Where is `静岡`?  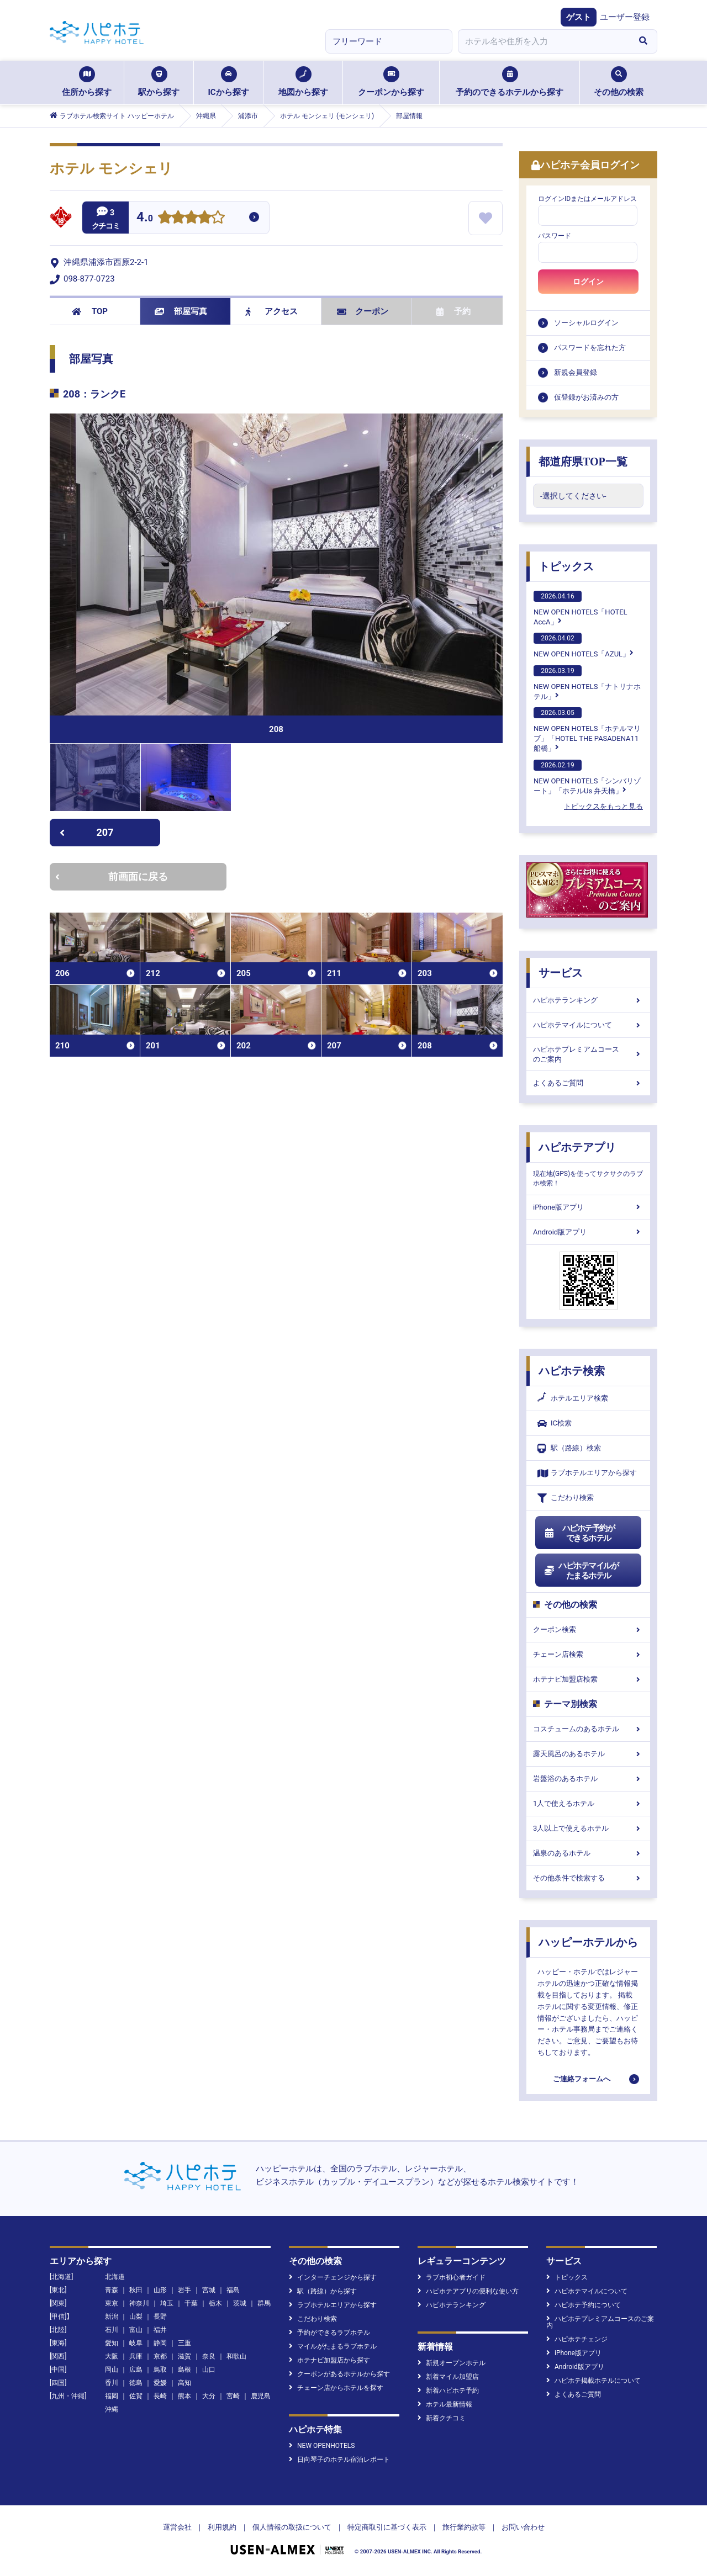 静岡 is located at coordinates (160, 2343).